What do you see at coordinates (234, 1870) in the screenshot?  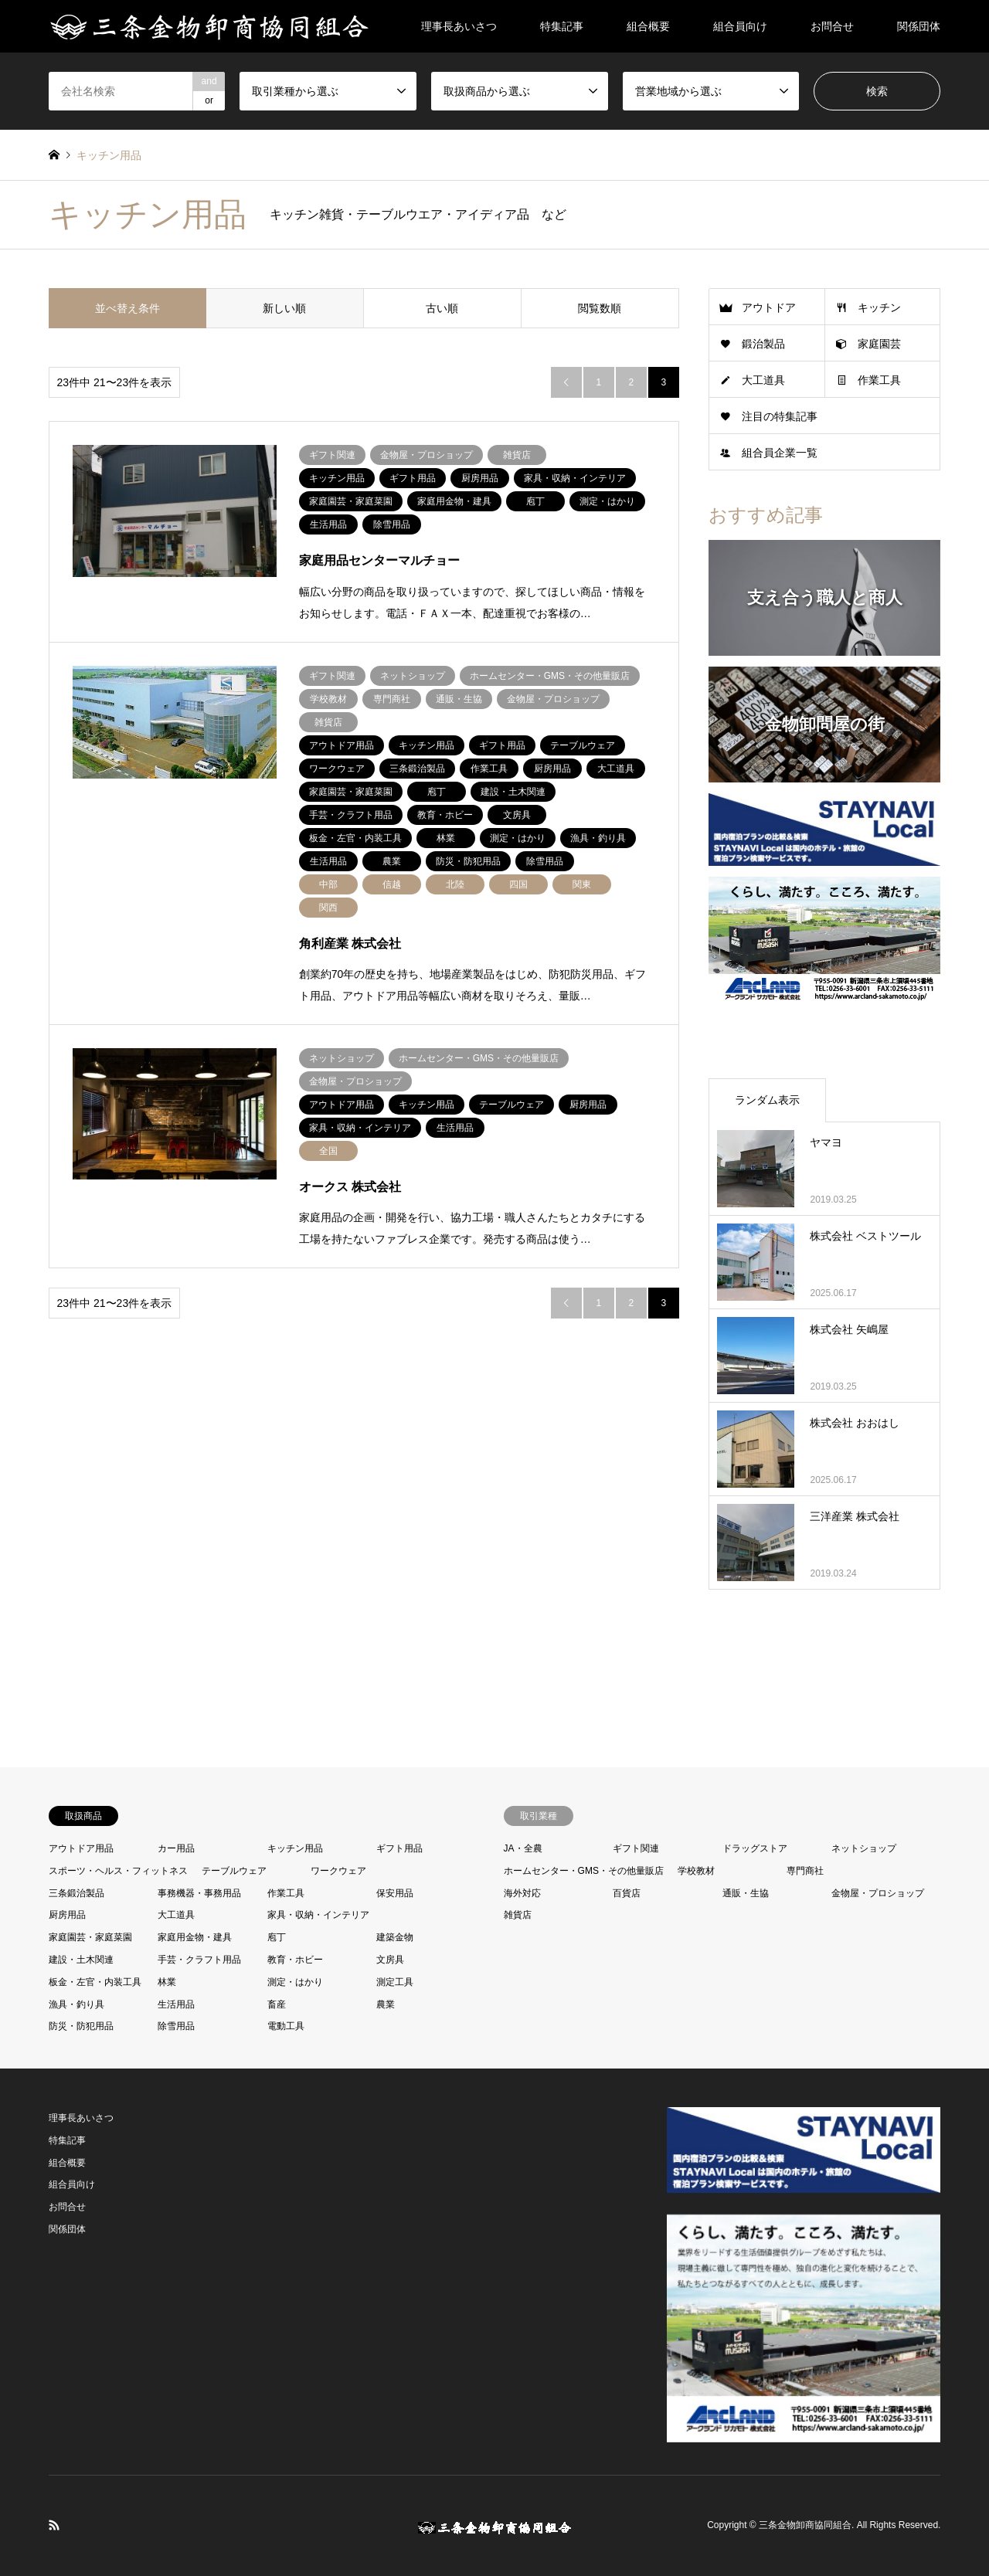 I see `テーブルウェア` at bounding box center [234, 1870].